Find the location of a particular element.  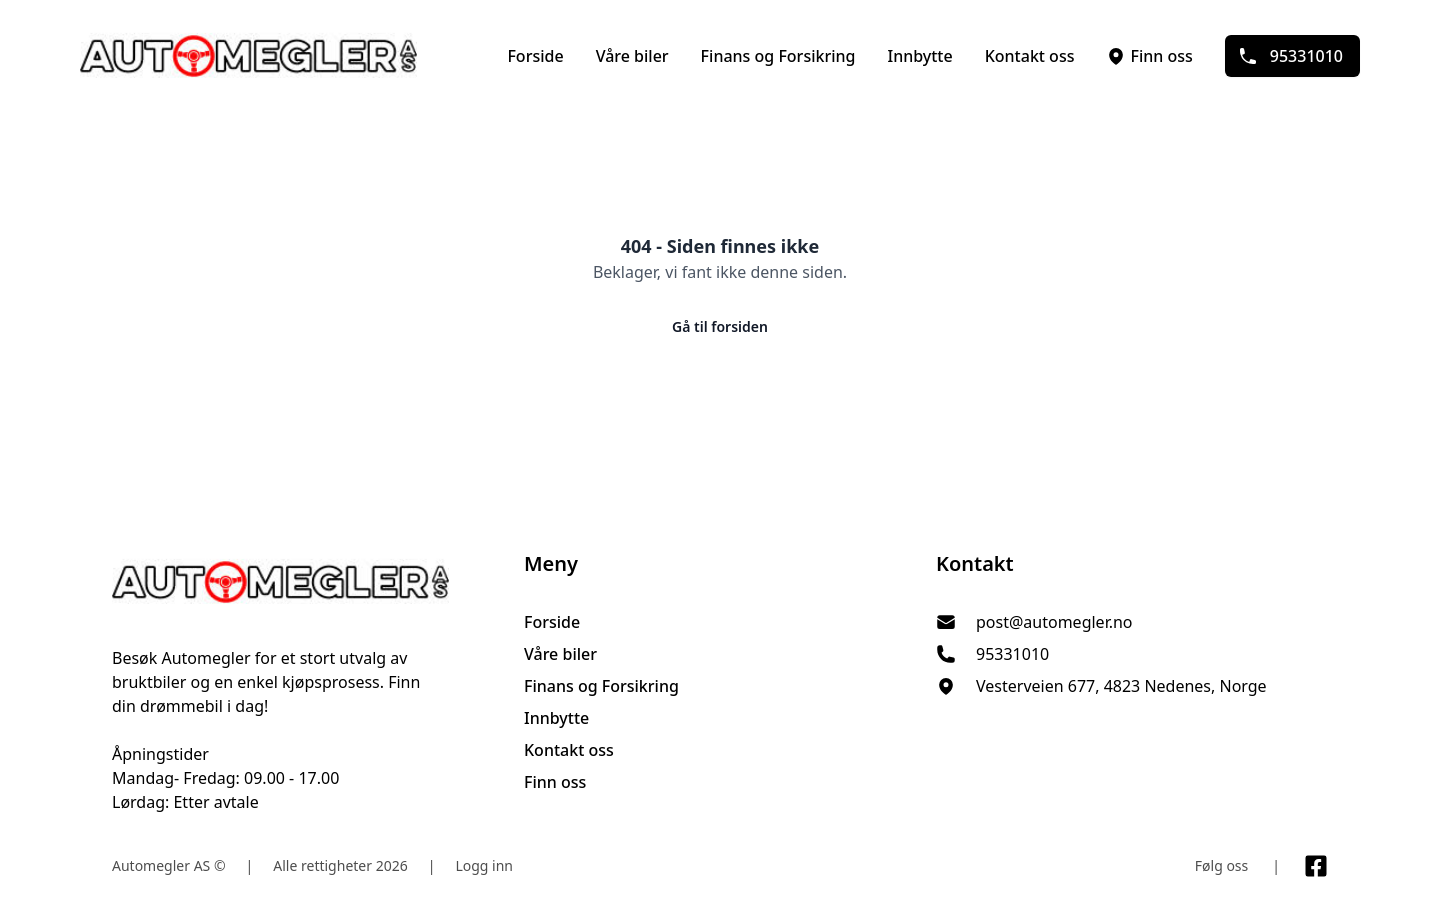

Logg inn is located at coordinates (484, 865).